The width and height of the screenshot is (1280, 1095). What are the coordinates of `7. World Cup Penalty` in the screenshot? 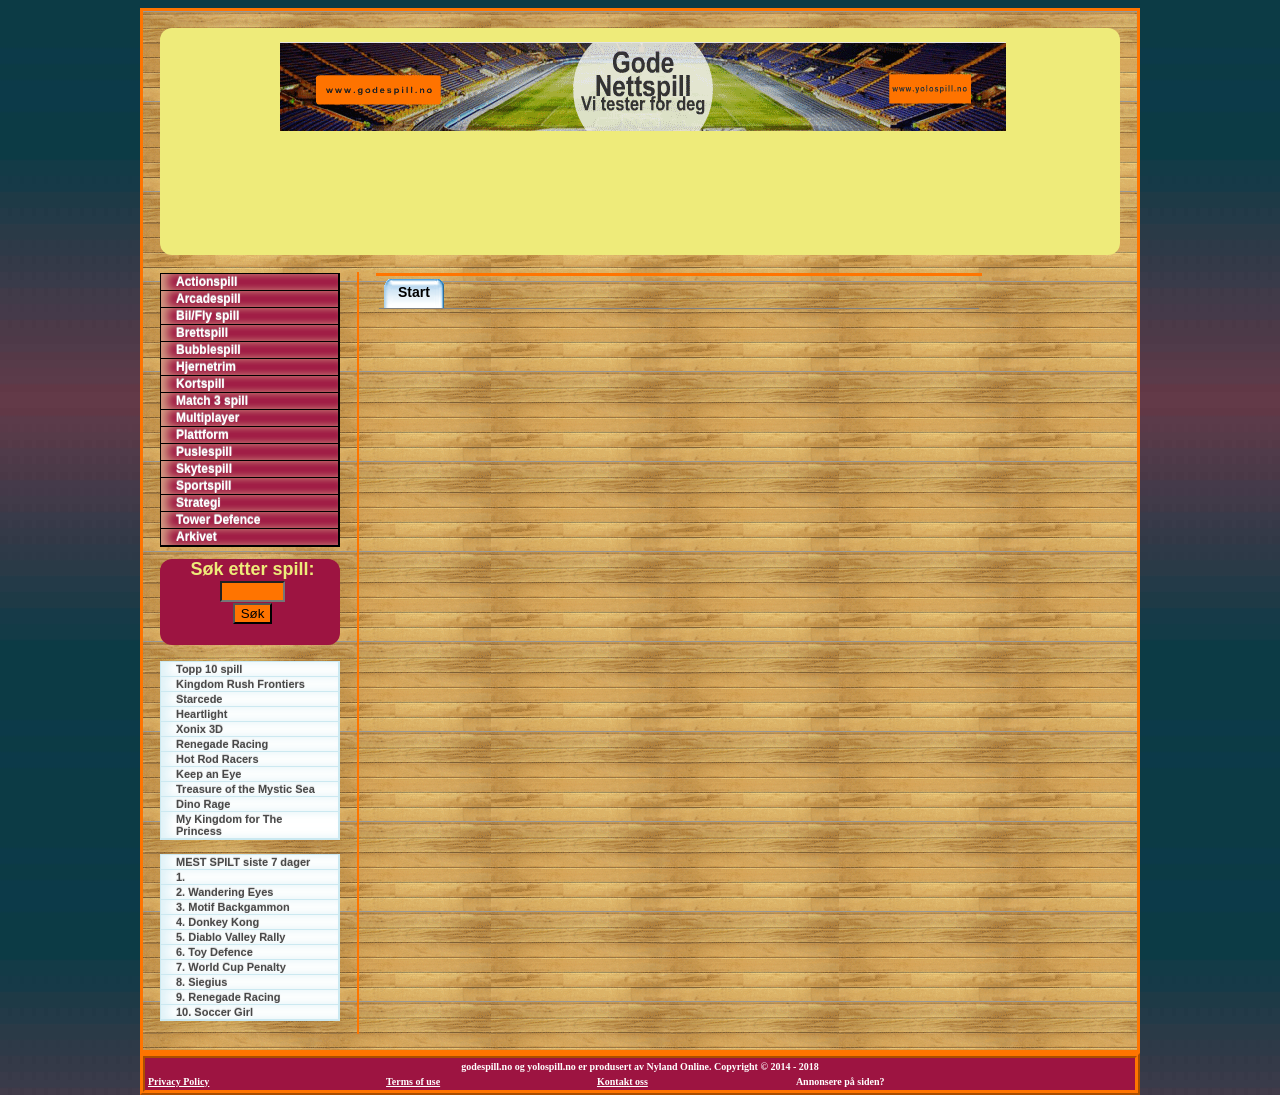 It's located at (231, 967).